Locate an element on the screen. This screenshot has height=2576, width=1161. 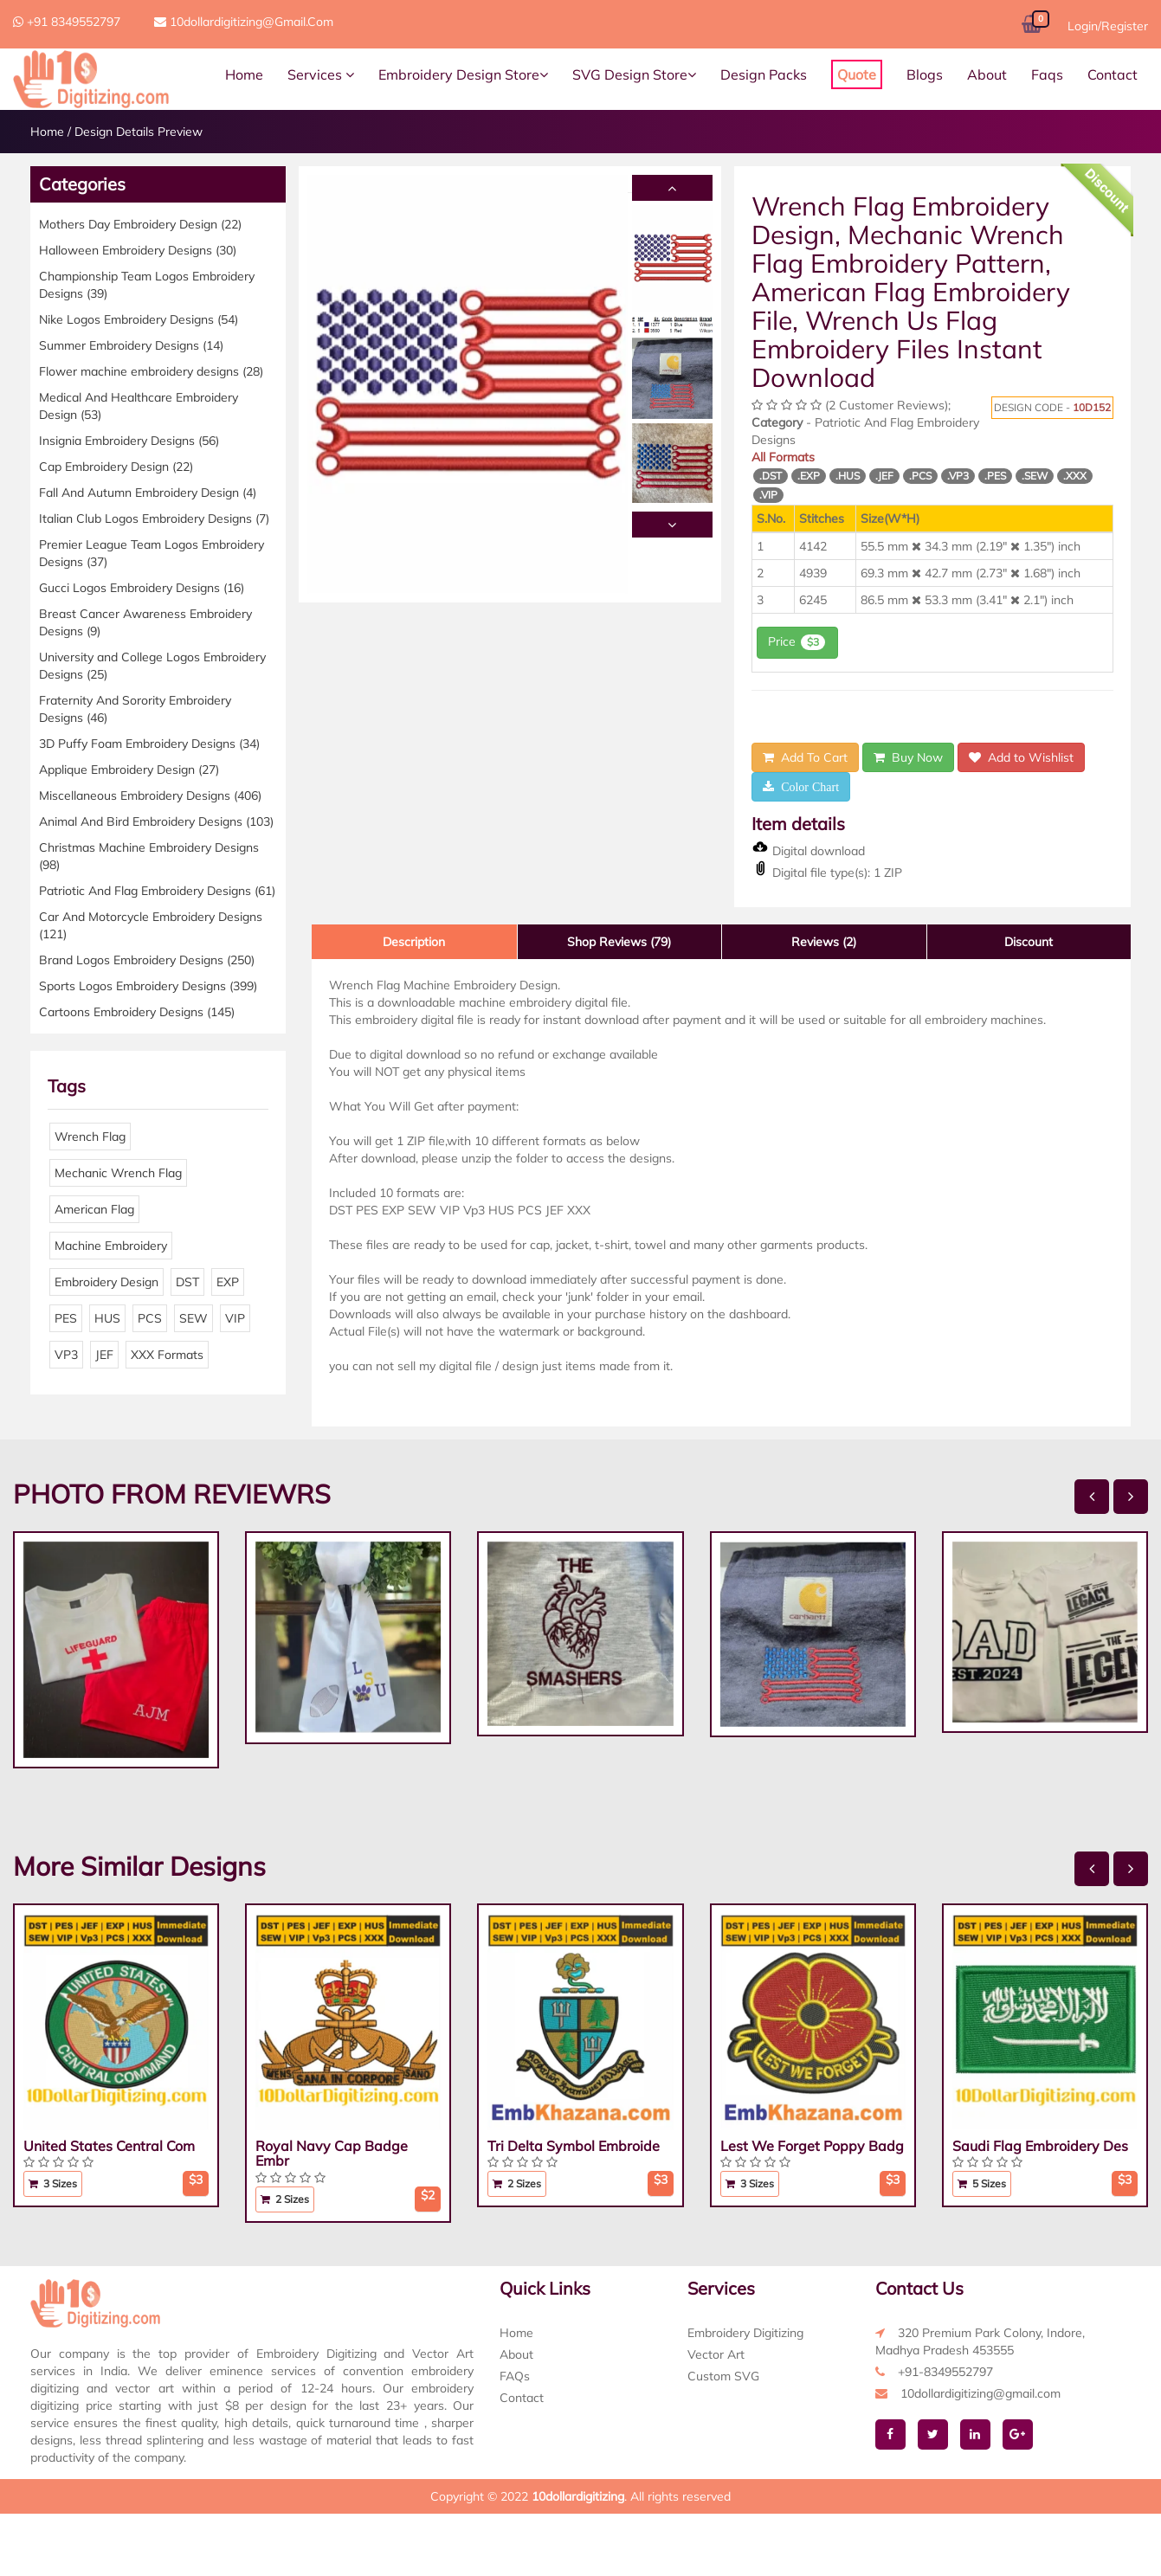
Premier League Team Logos Embroidery Designs is located at coordinates (151, 553).